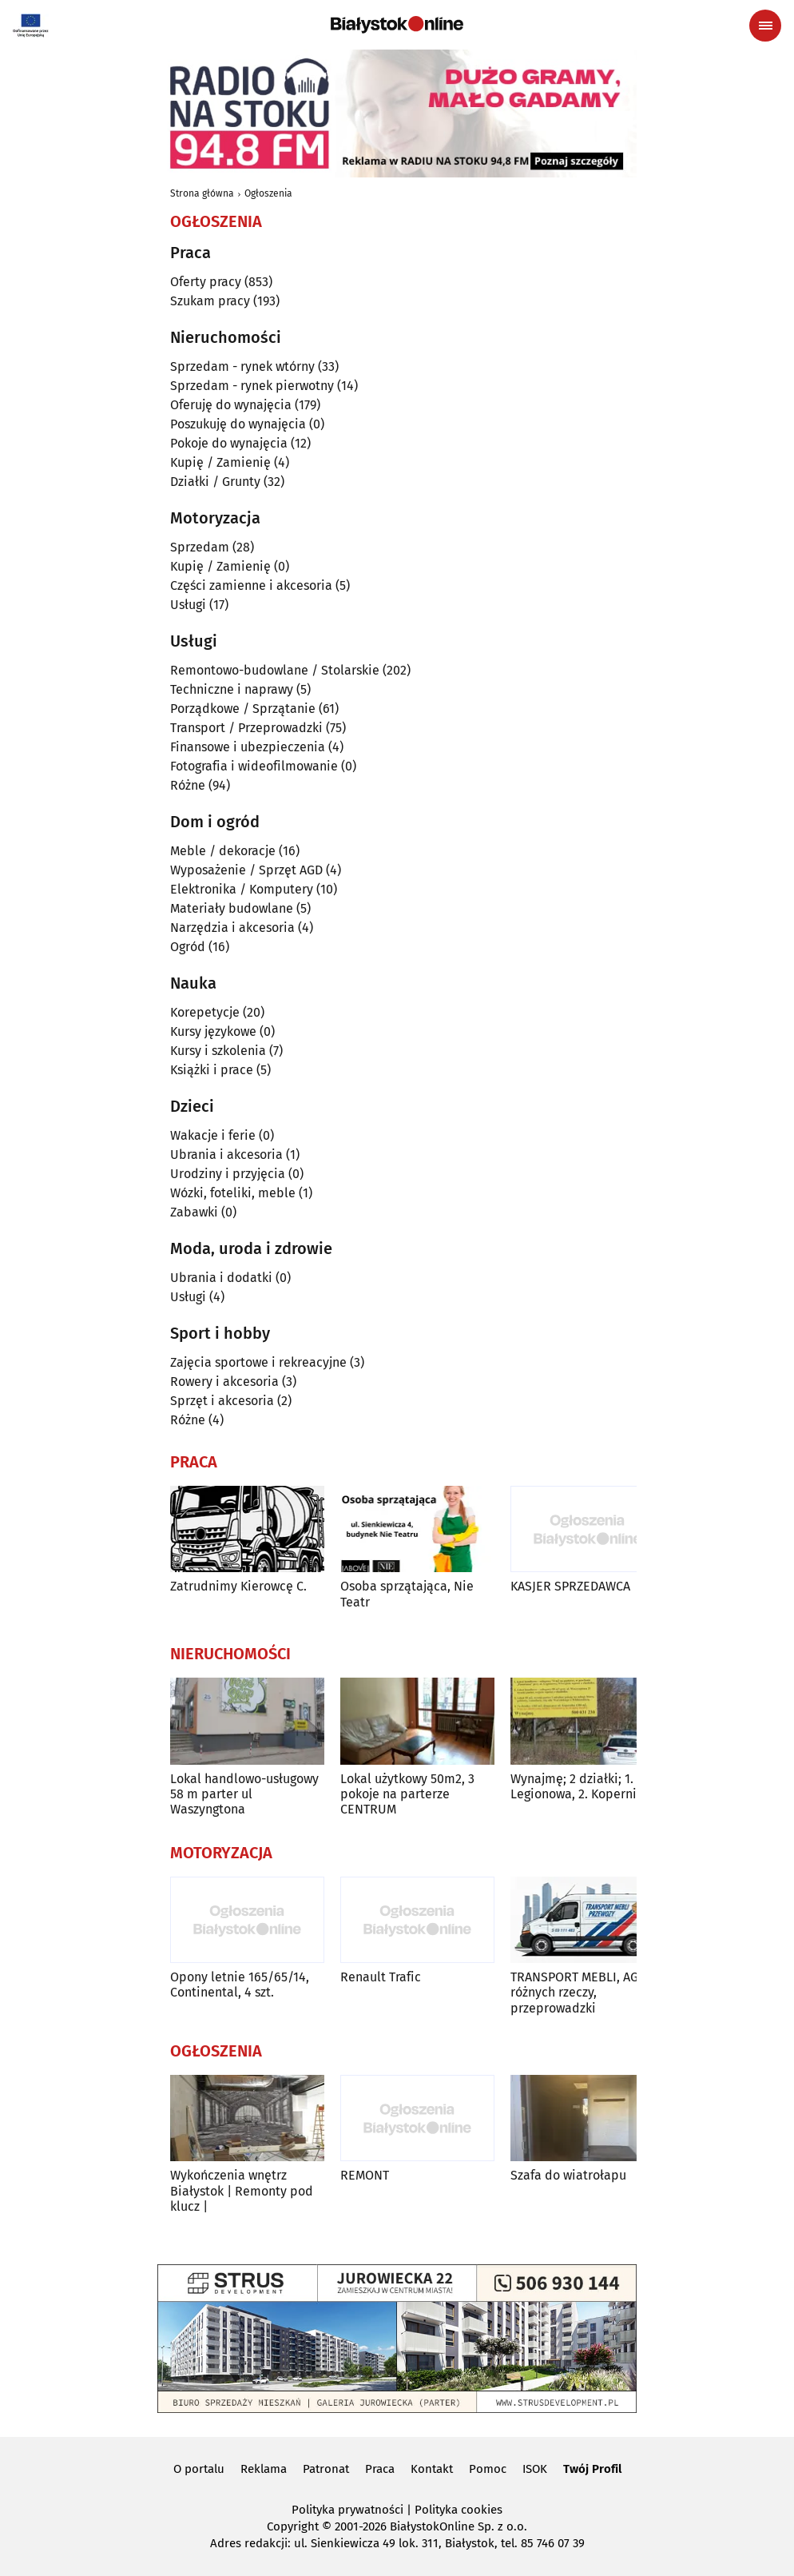  I want to click on Oferuję do wynajęcia, so click(231, 404).